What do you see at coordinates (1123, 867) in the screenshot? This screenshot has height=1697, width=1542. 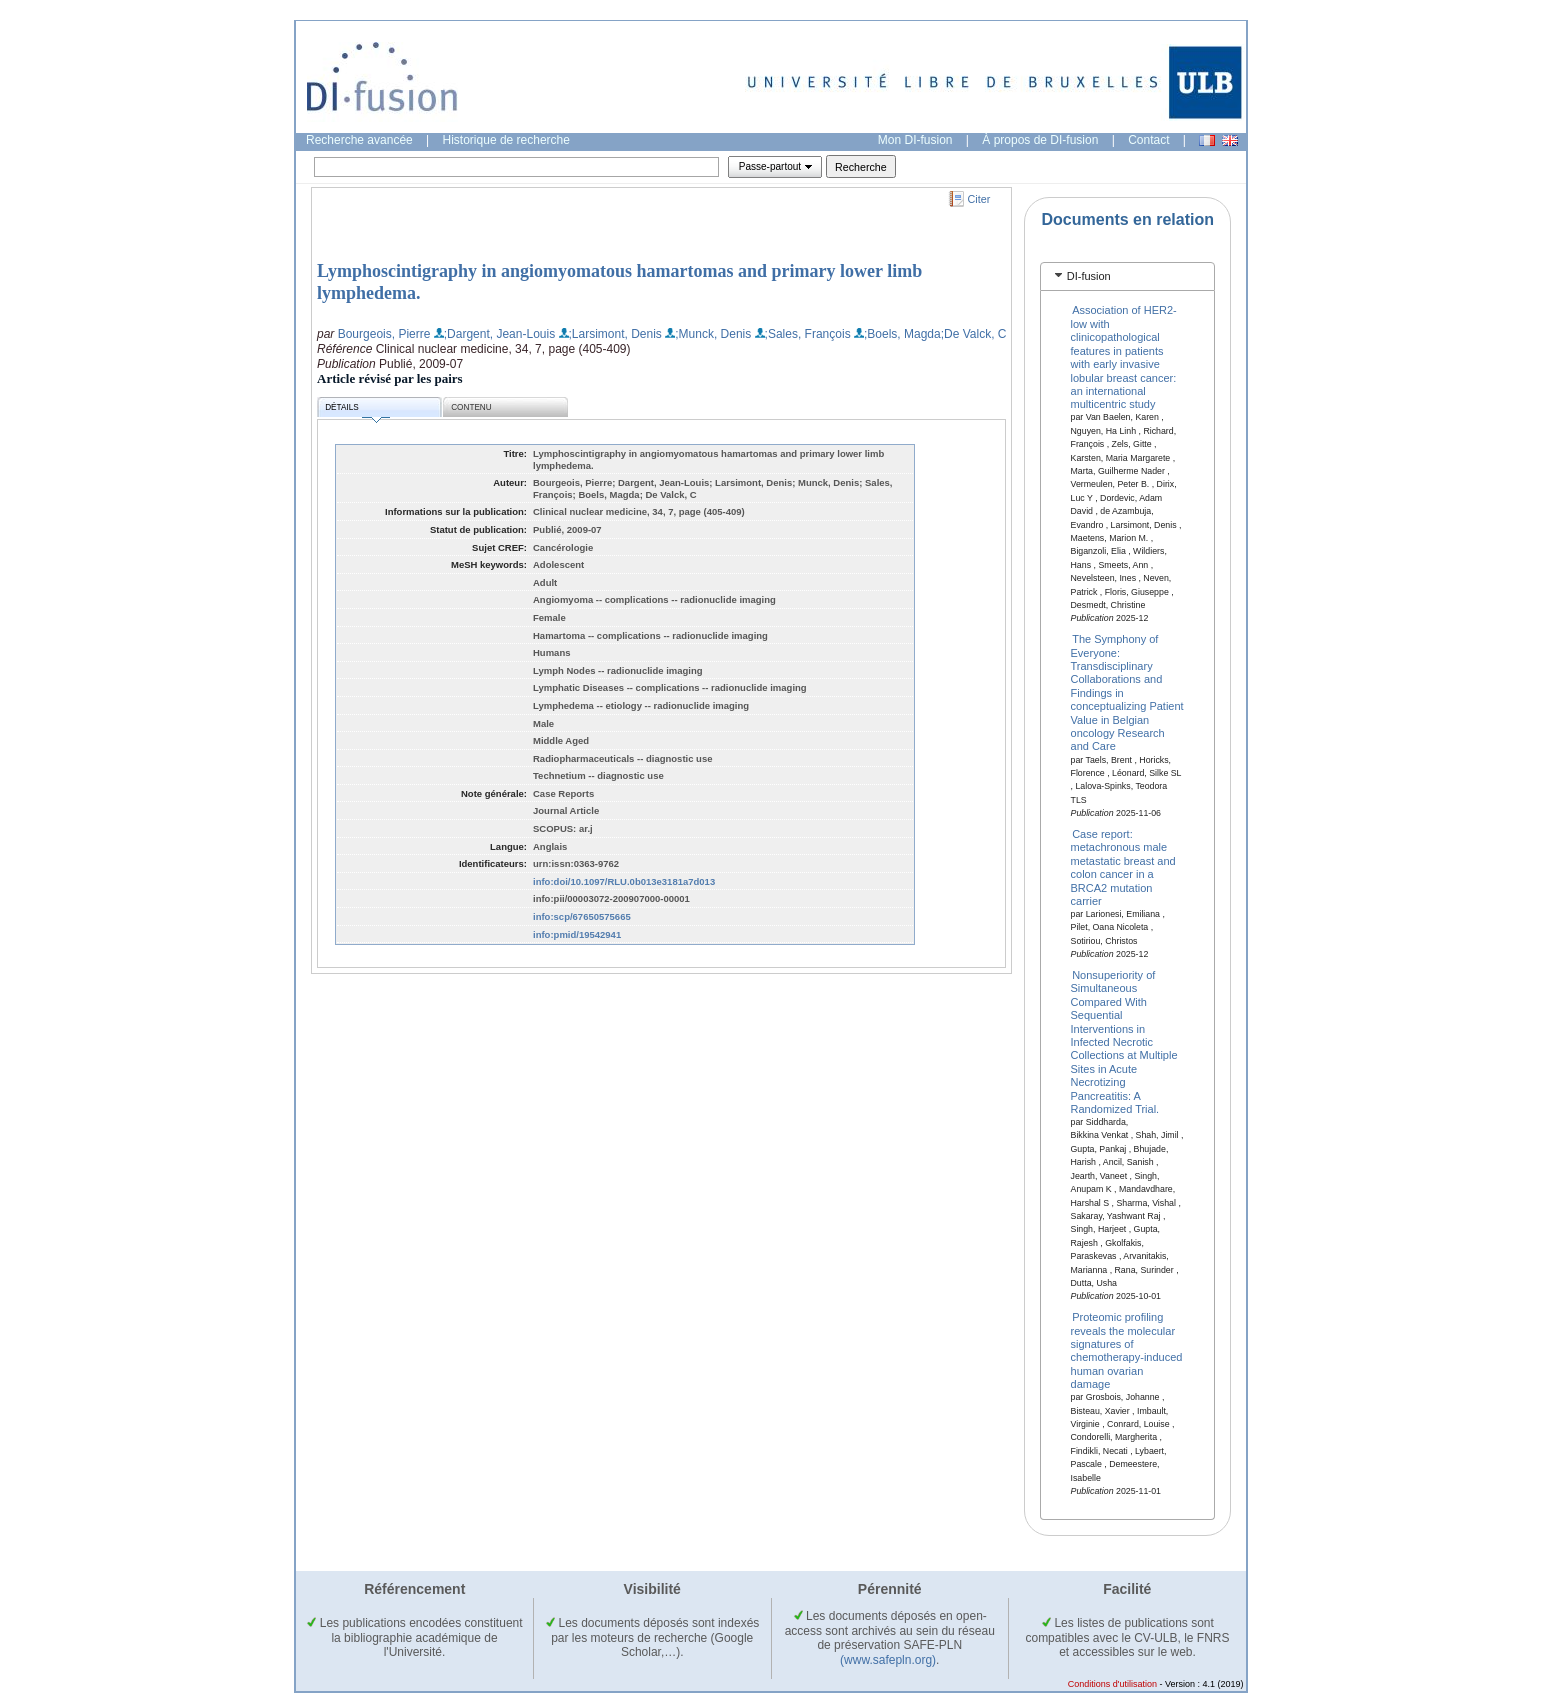 I see `Case report: metachronous male metastatic breast and colon cancer in a BRCA2 mutation carrier` at bounding box center [1123, 867].